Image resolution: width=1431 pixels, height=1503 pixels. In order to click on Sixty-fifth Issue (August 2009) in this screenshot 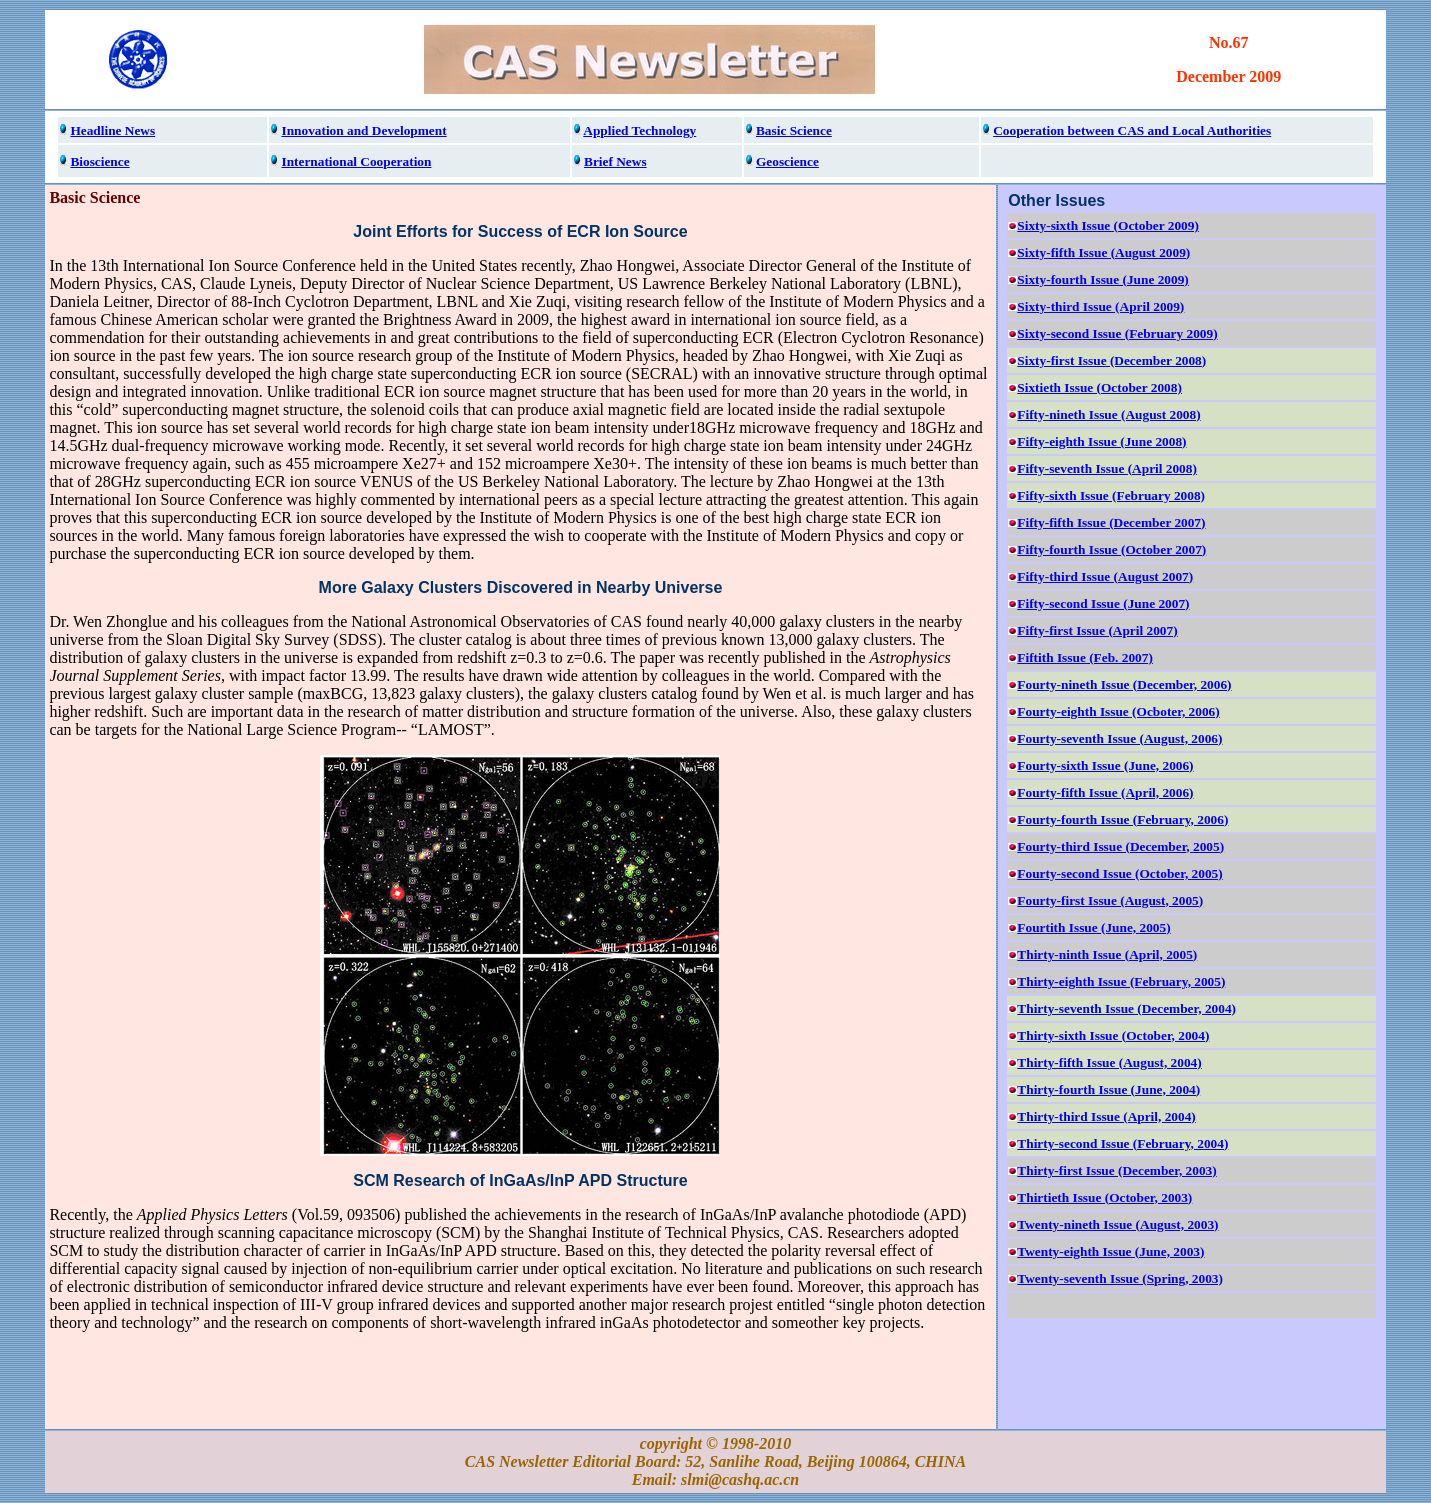, I will do `click(1103, 252)`.